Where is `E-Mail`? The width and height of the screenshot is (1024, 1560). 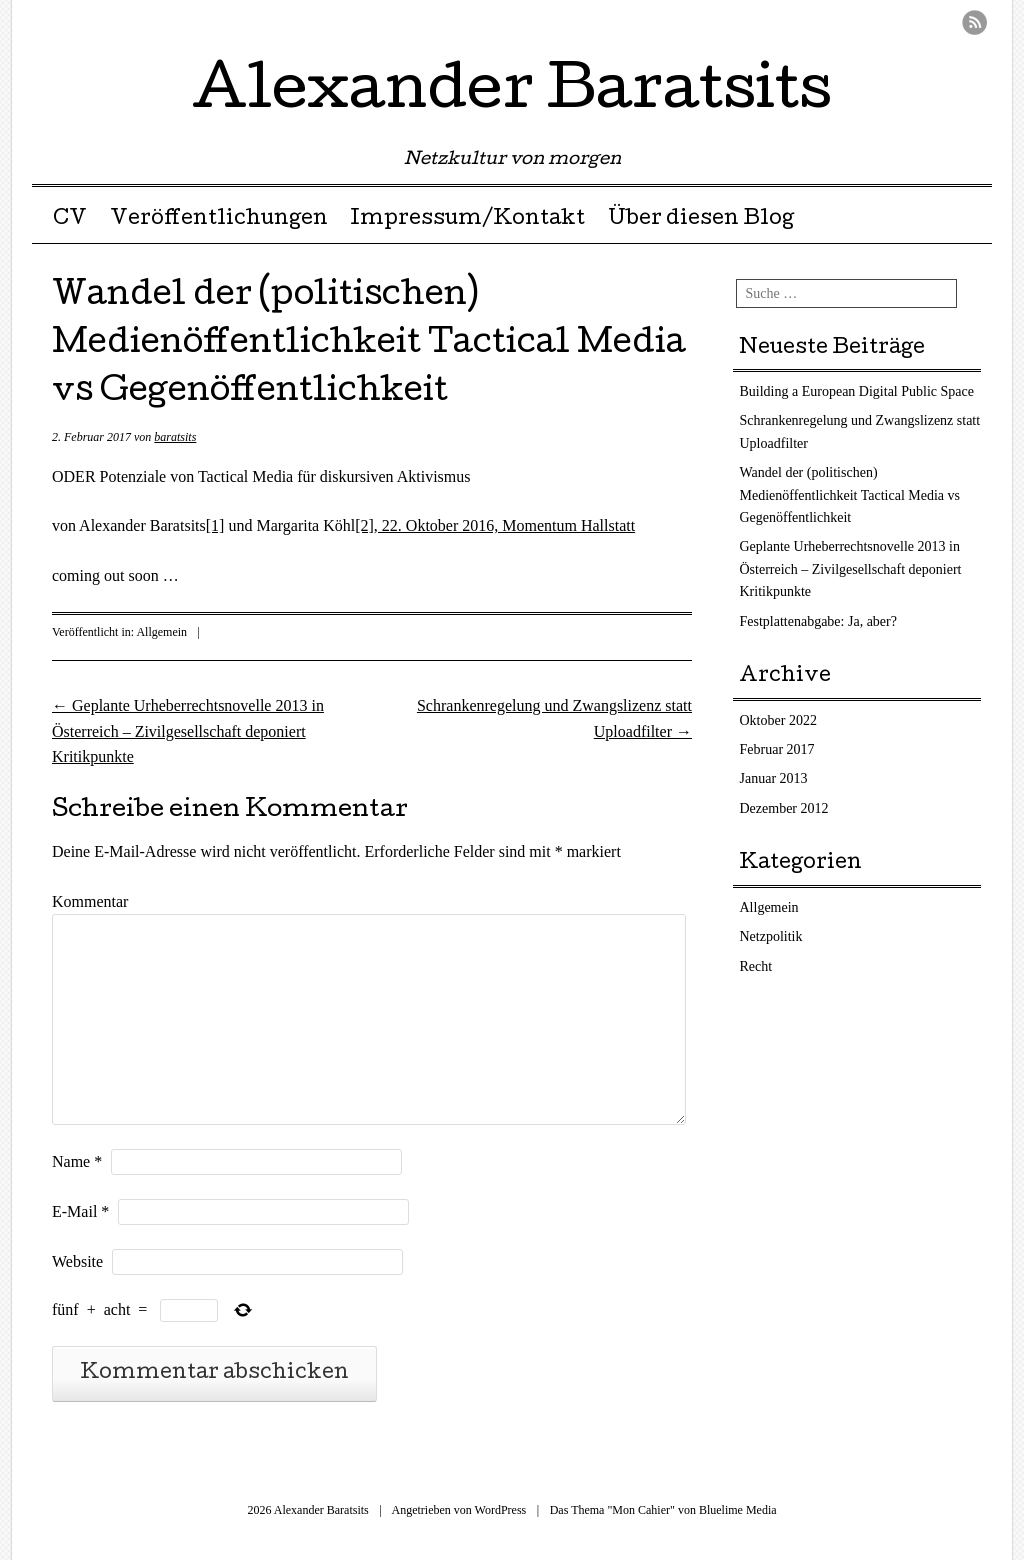 E-Mail is located at coordinates (80, 1211).